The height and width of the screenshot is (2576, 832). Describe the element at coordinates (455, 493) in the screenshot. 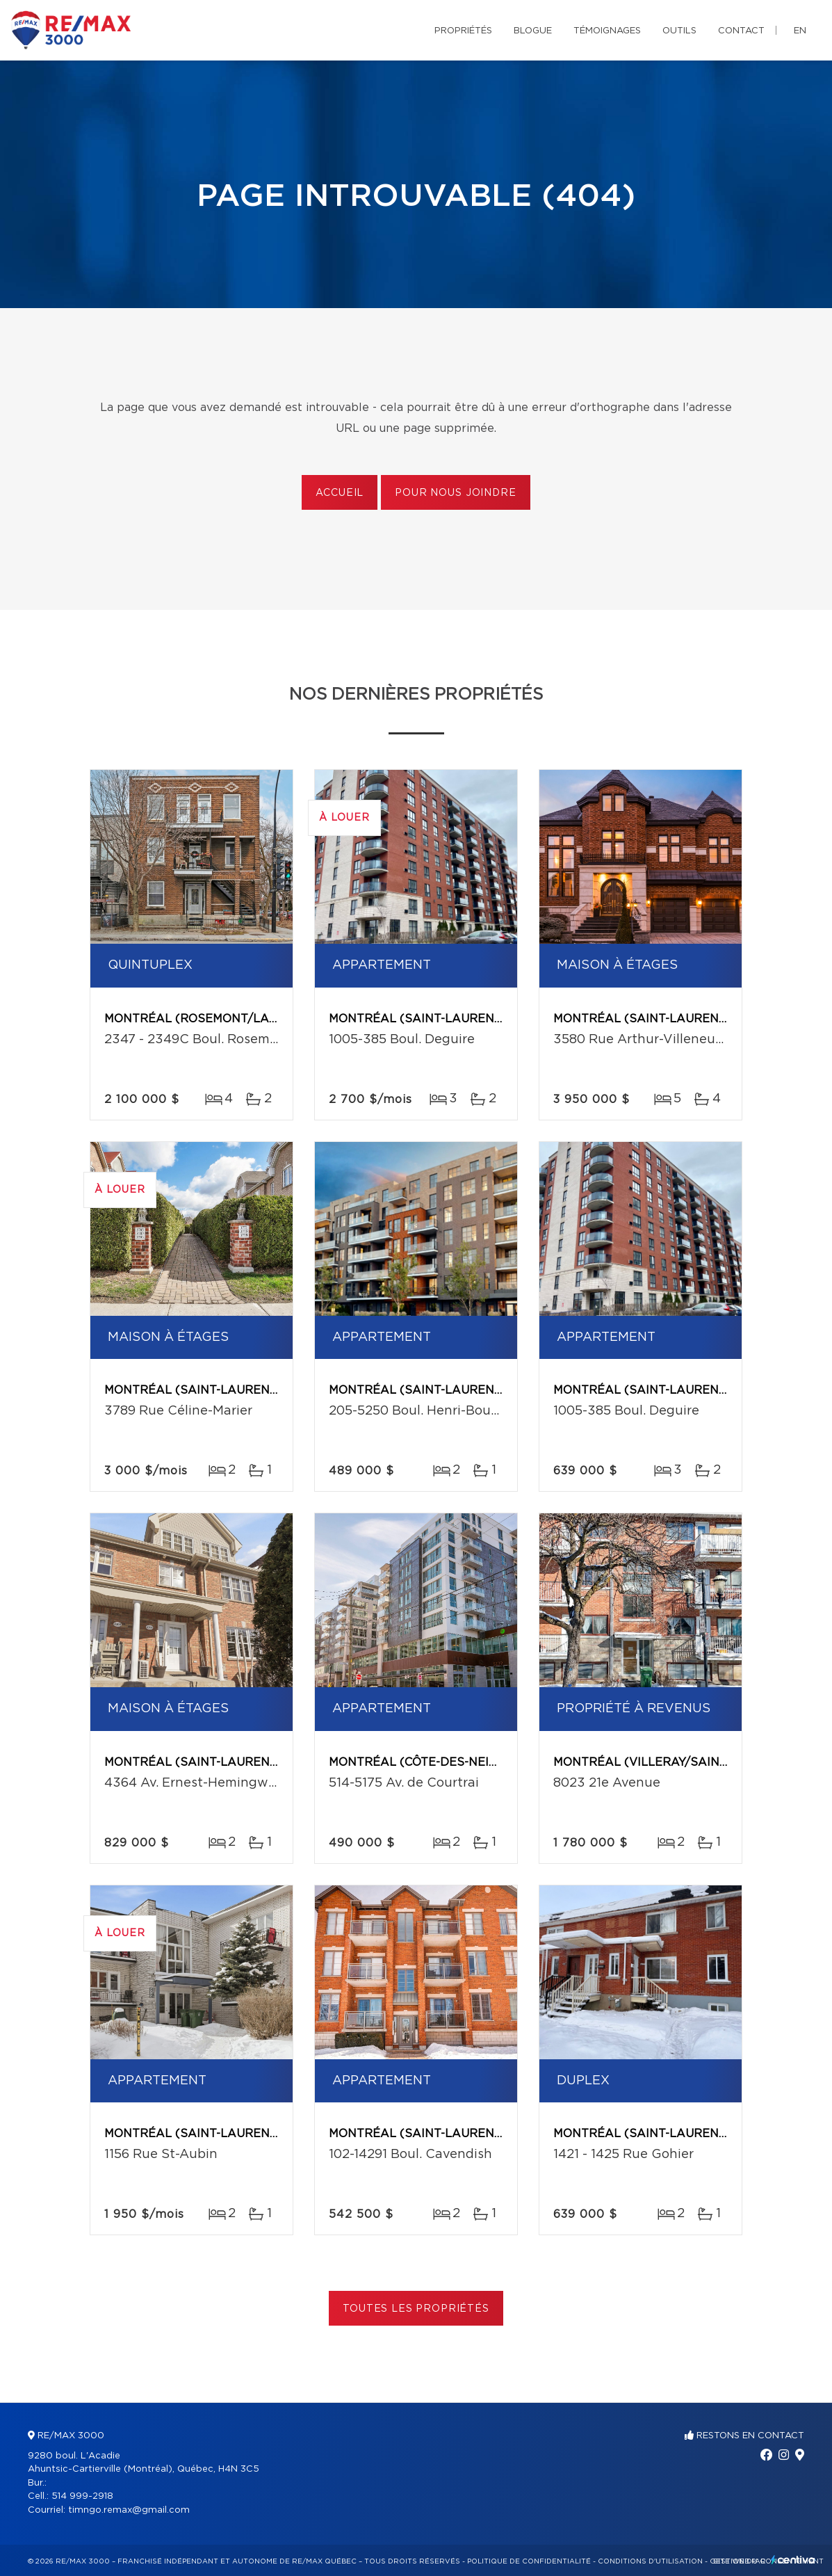

I see `Pour nous joindre` at that location.